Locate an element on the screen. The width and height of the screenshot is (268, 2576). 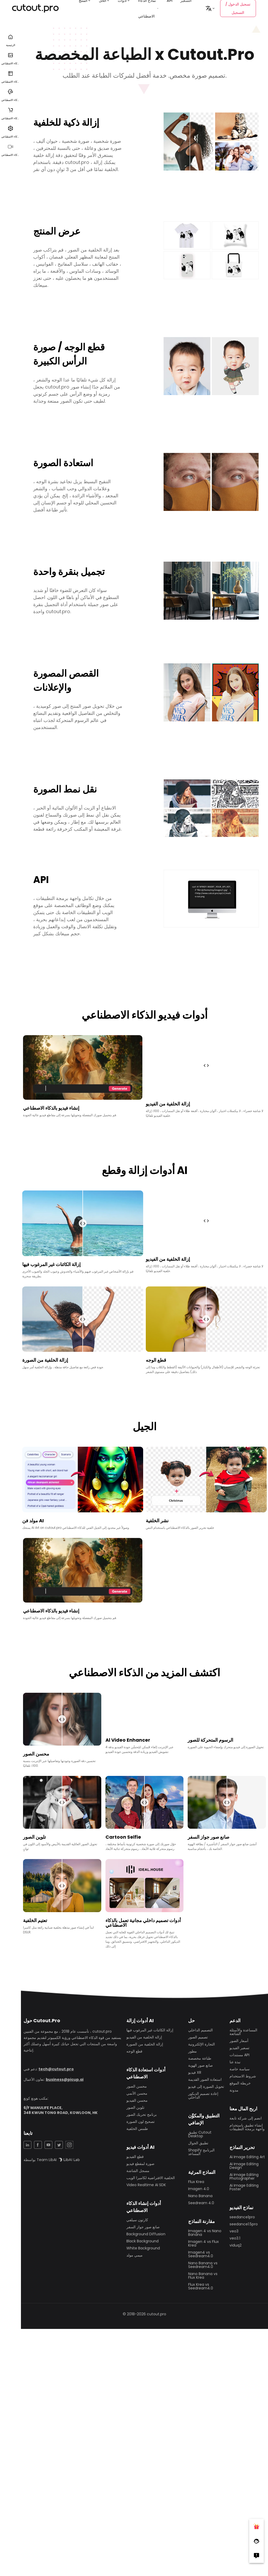
مستندات API is located at coordinates (239, 2055).